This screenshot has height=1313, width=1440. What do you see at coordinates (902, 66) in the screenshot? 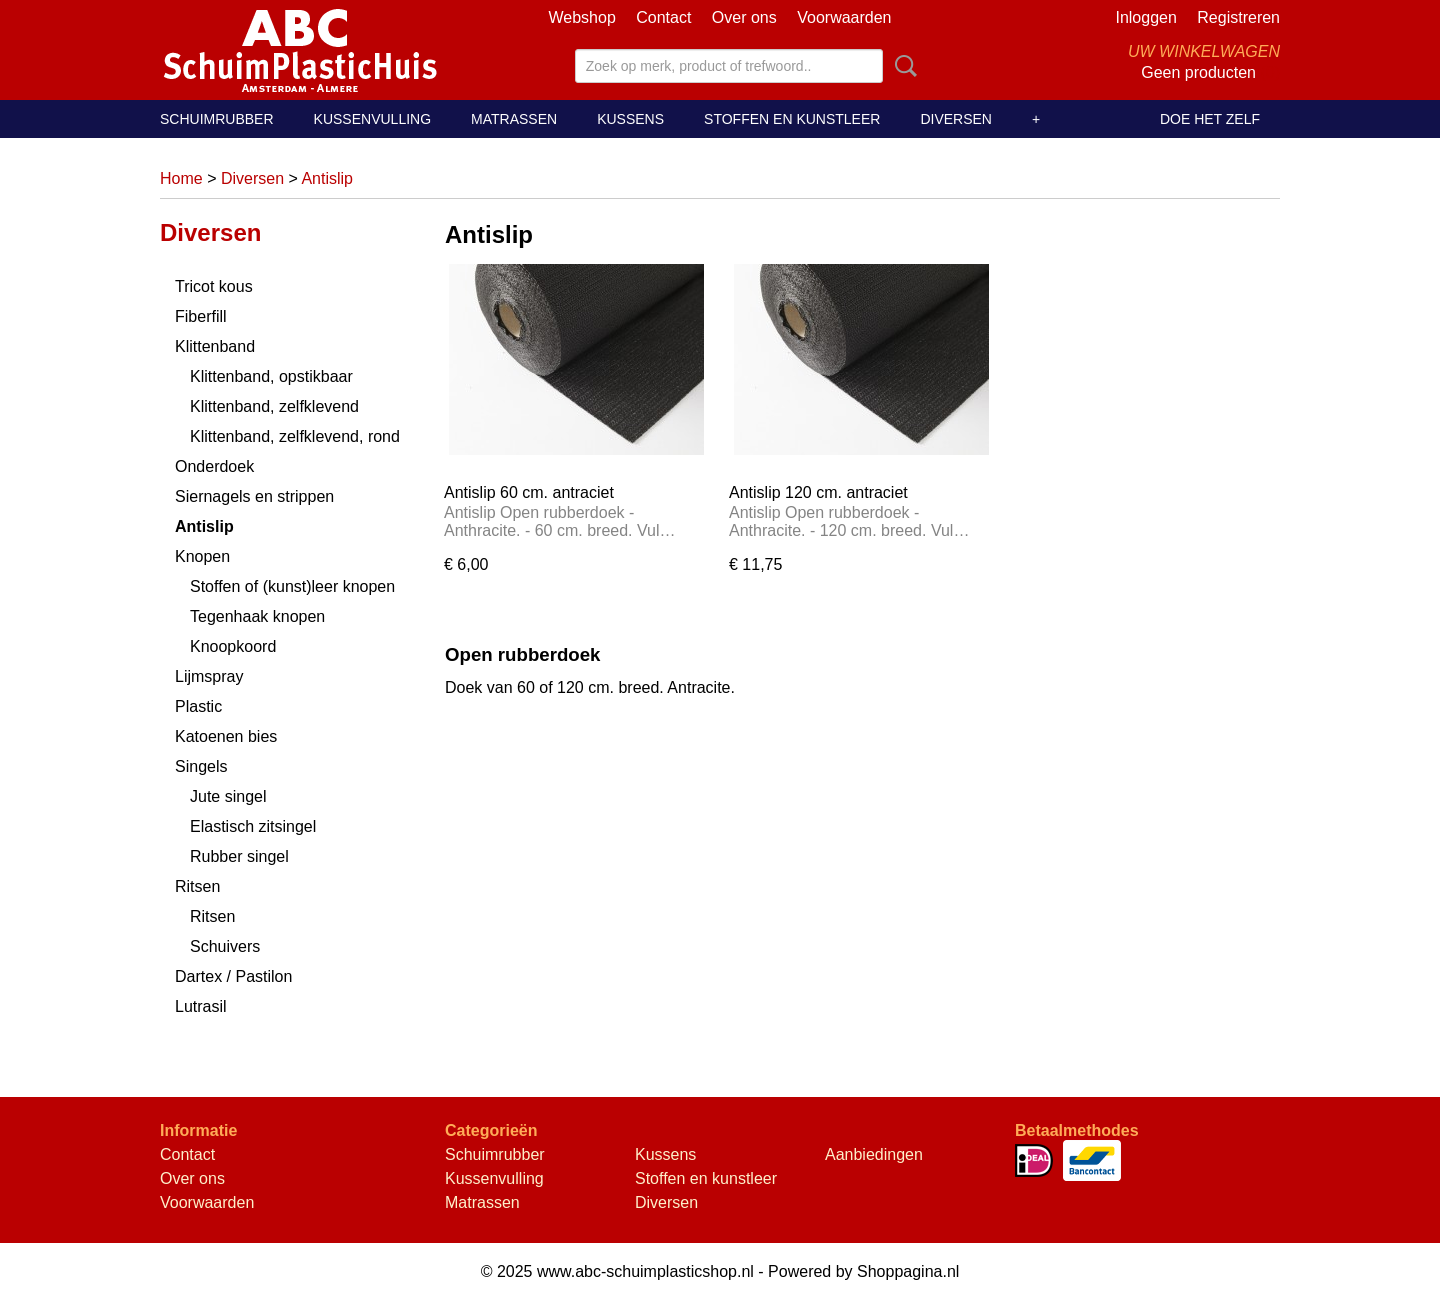
I see `Zoeken` at bounding box center [902, 66].